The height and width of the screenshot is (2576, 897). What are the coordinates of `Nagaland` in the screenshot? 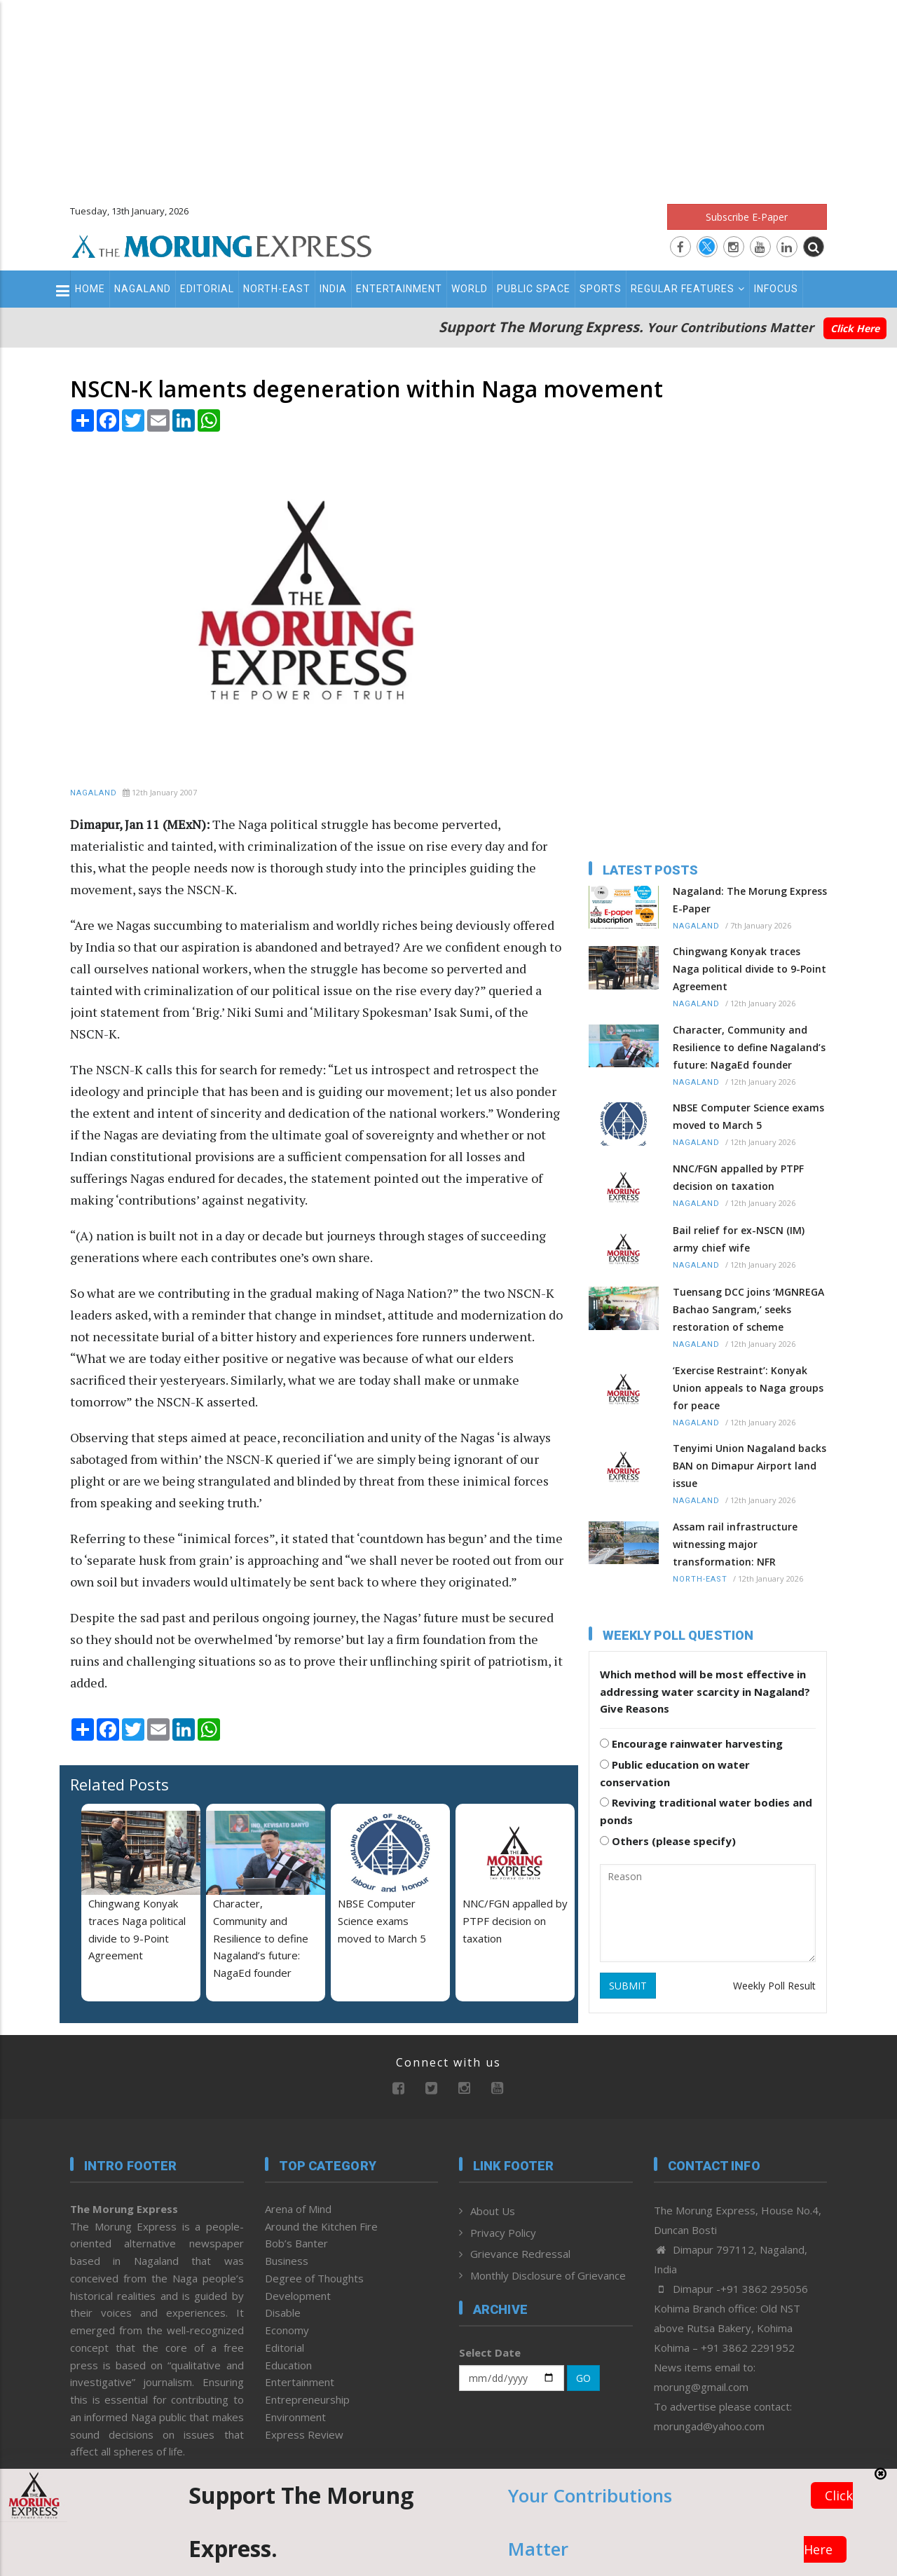 It's located at (142, 288).